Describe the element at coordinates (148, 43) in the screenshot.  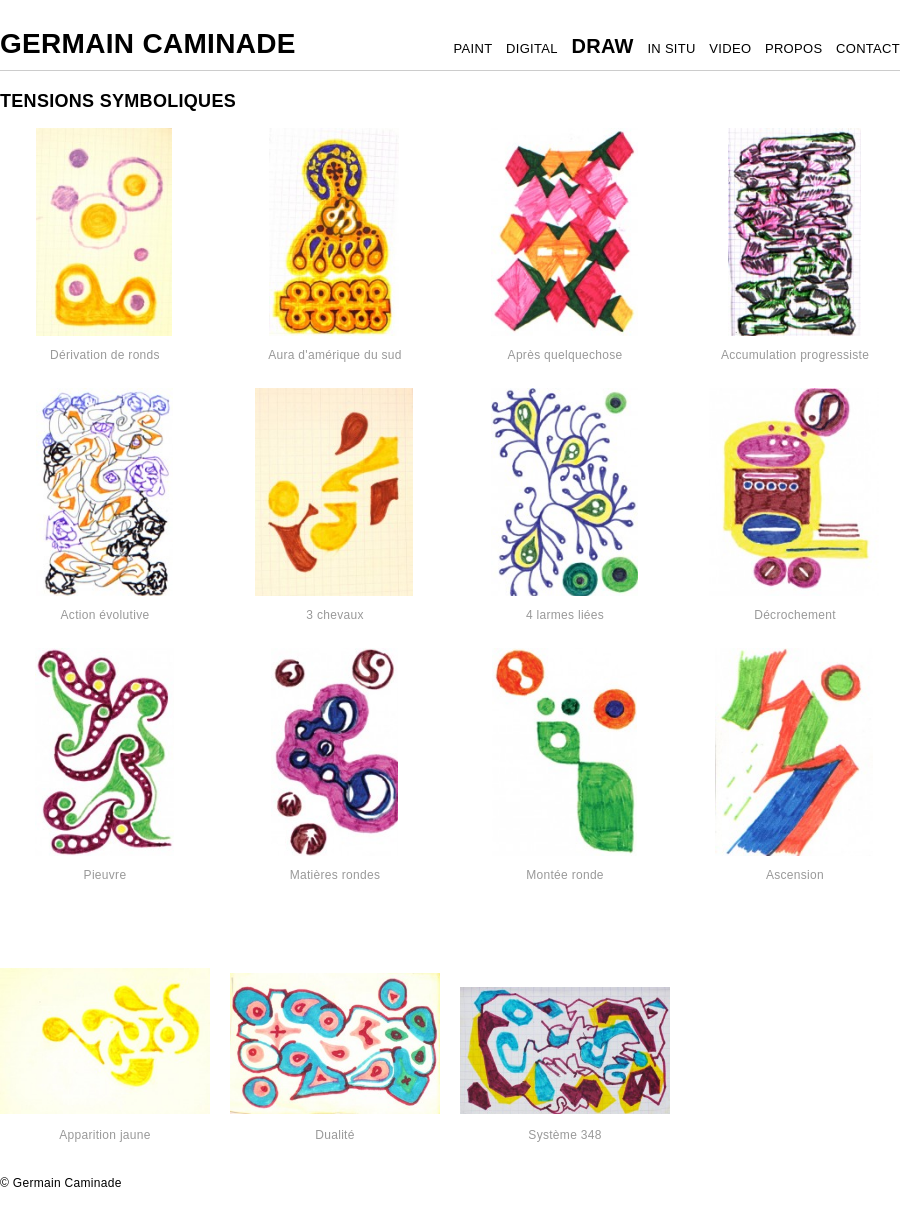
I see `Germain Caminade` at that location.